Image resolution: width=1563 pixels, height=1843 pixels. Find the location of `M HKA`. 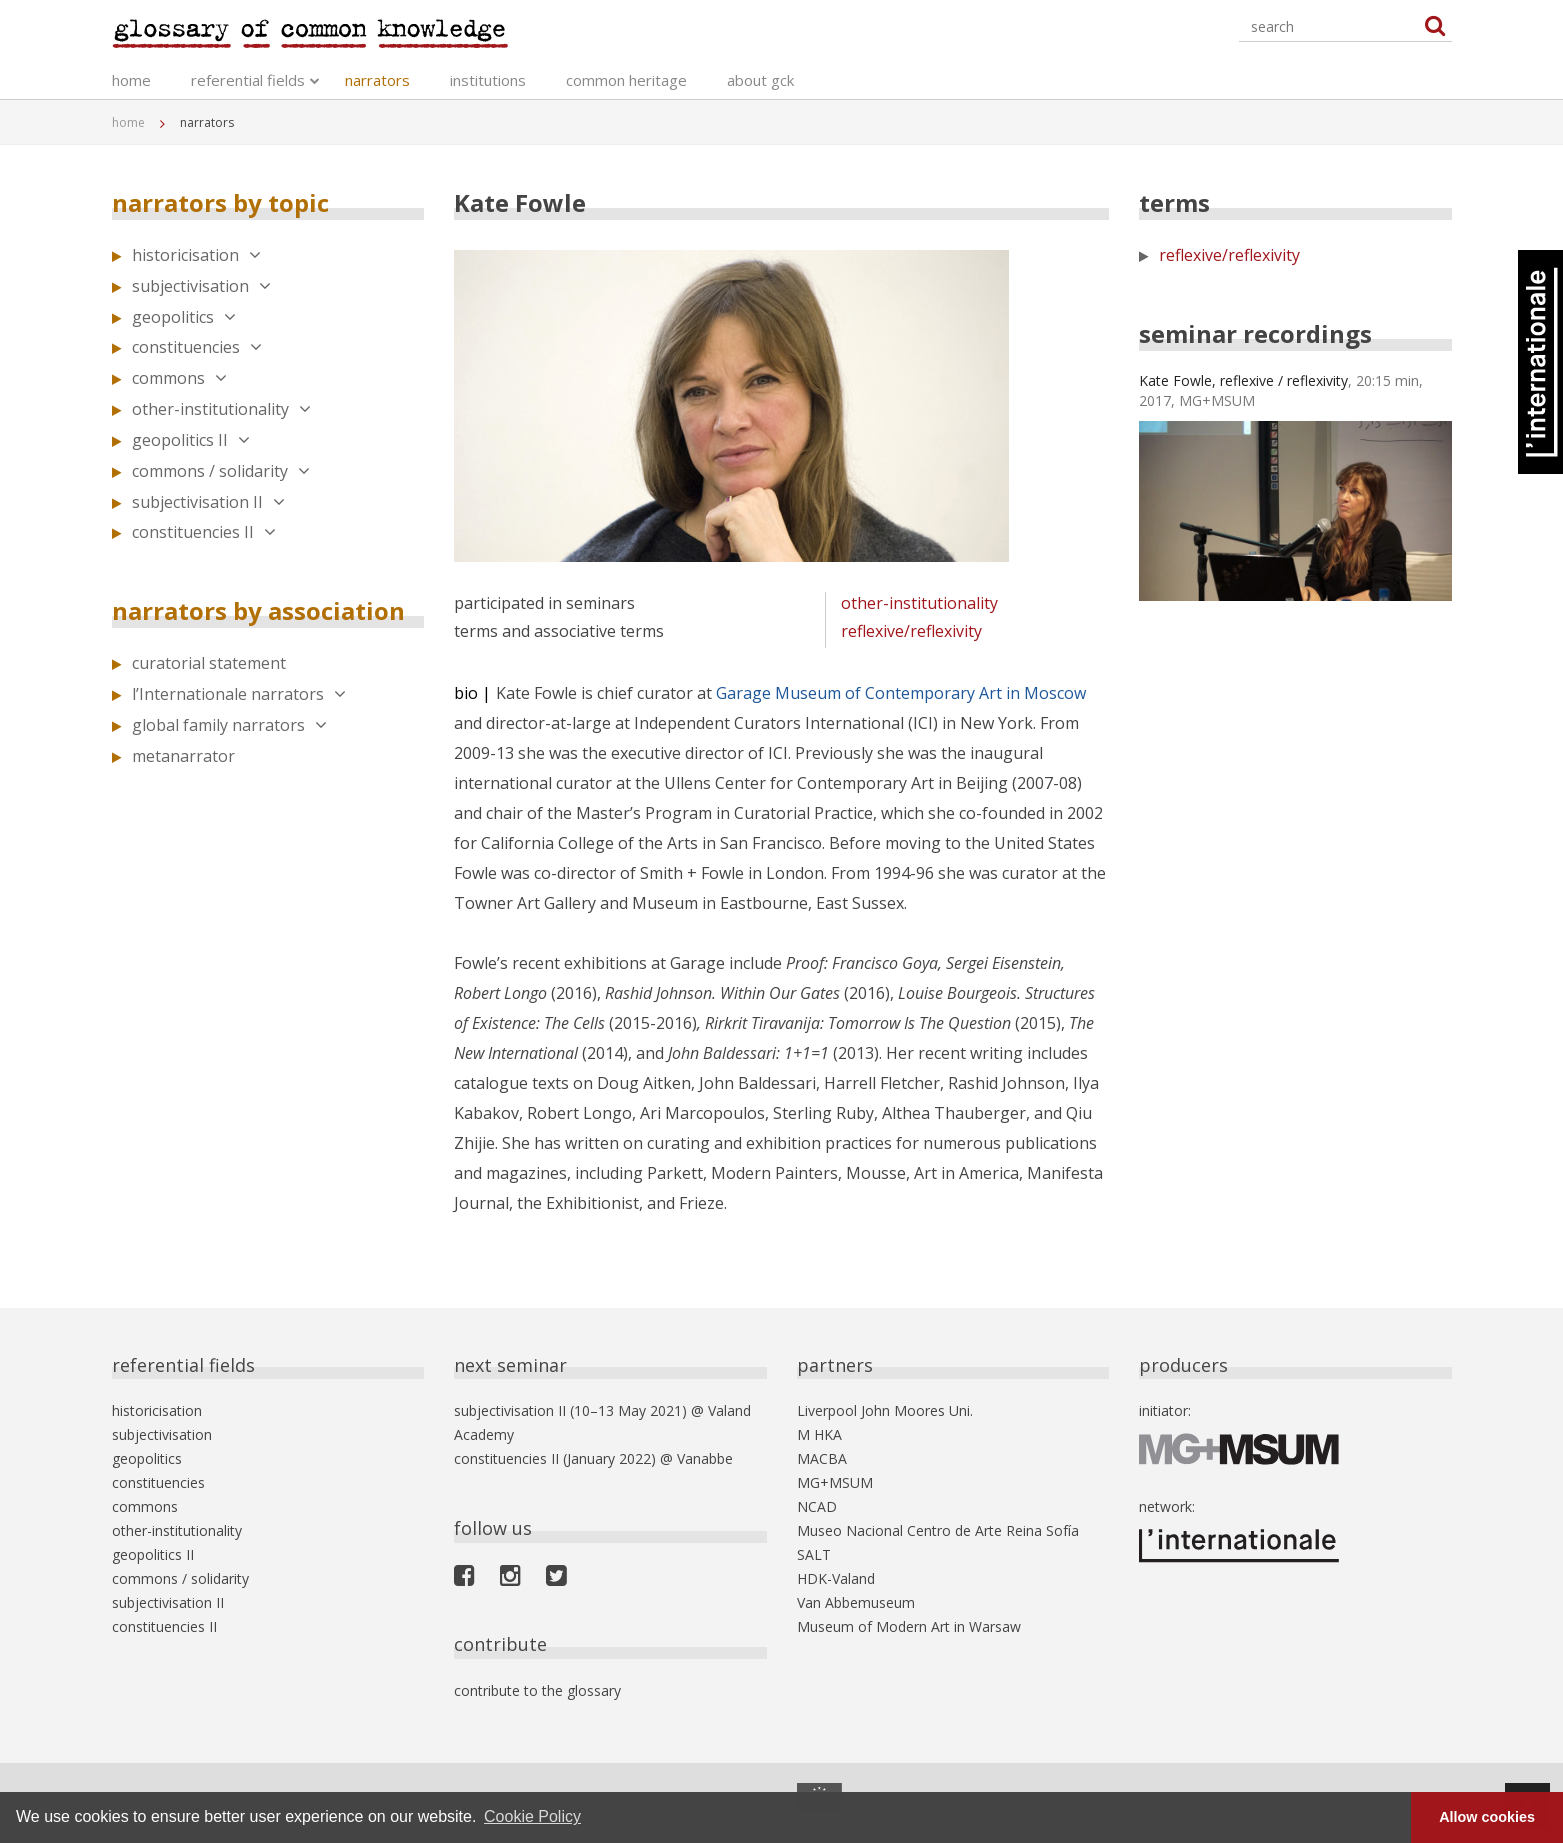

M HKA is located at coordinates (819, 1434).